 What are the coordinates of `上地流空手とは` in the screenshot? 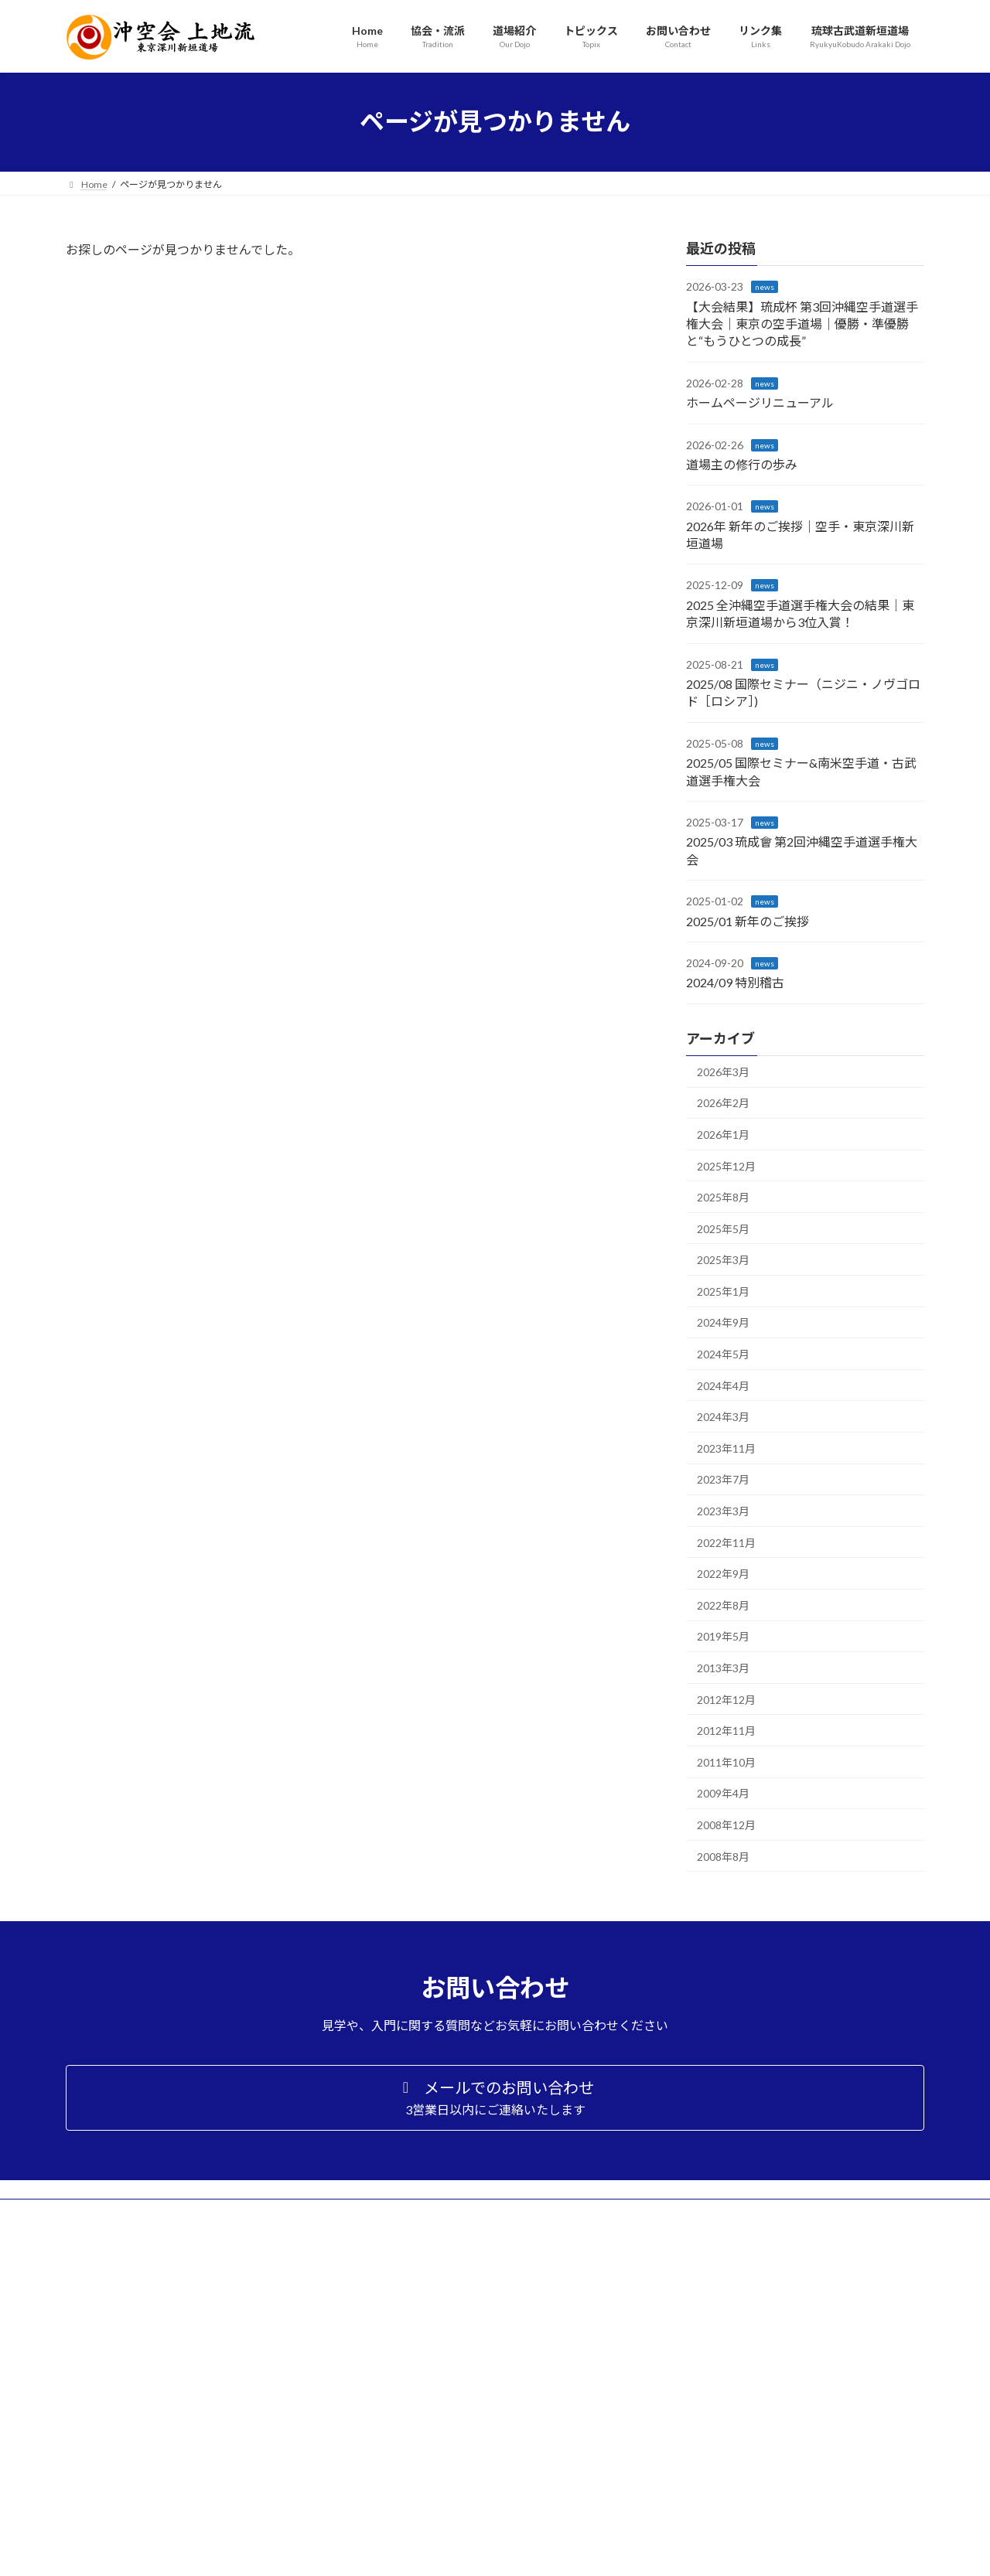 It's located at (713, 2313).